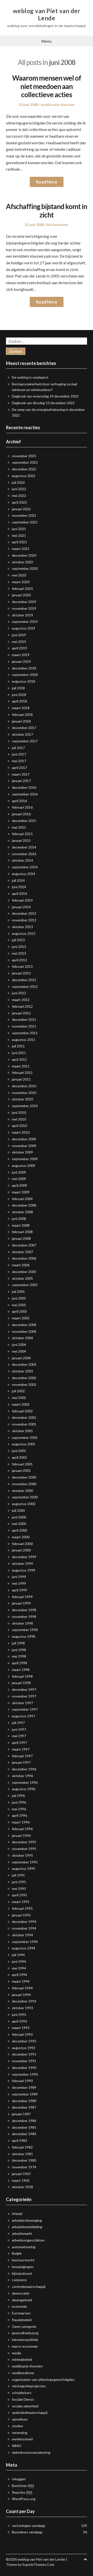 The height and width of the screenshot is (2576, 93). What do you see at coordinates (22, 807) in the screenshot?
I see `februari 2016` at bounding box center [22, 807].